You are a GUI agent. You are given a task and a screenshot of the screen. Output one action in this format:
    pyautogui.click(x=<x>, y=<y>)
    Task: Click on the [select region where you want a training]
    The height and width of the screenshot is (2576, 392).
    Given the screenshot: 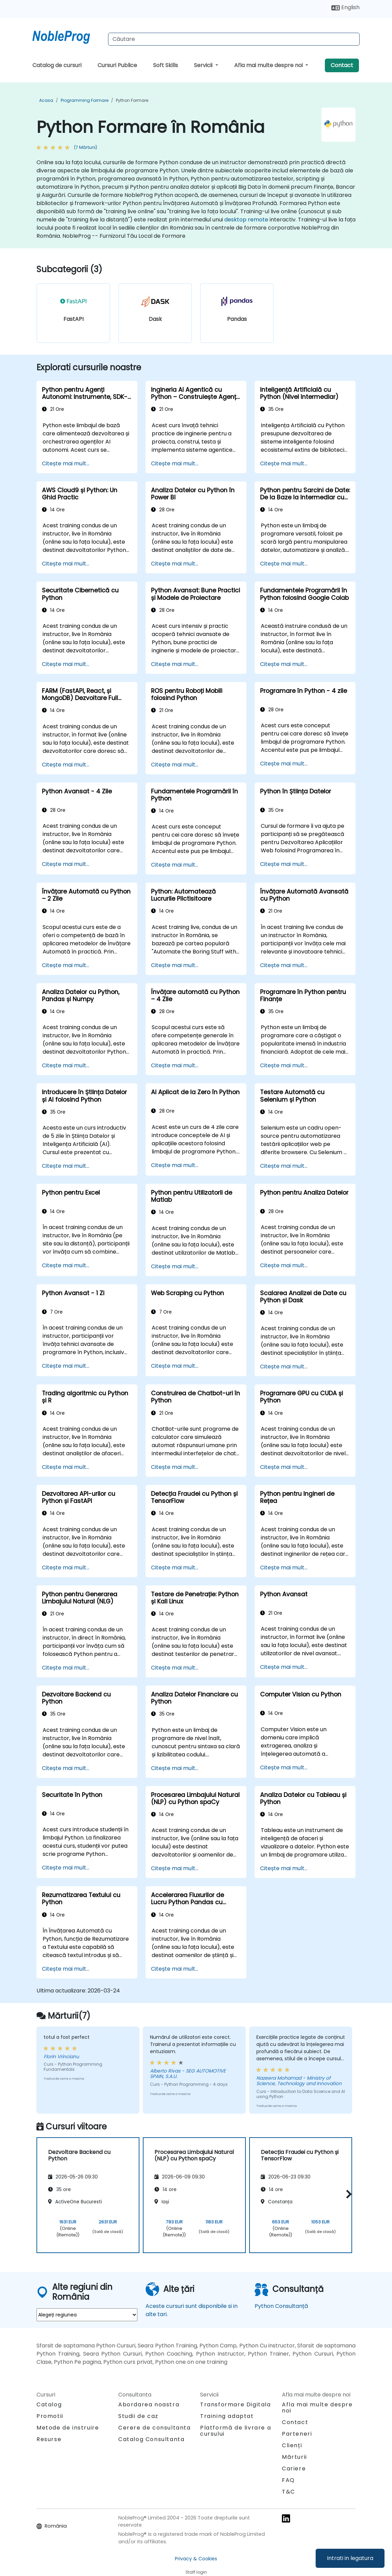 What is the action you would take?
    pyautogui.click(x=86, y=2314)
    